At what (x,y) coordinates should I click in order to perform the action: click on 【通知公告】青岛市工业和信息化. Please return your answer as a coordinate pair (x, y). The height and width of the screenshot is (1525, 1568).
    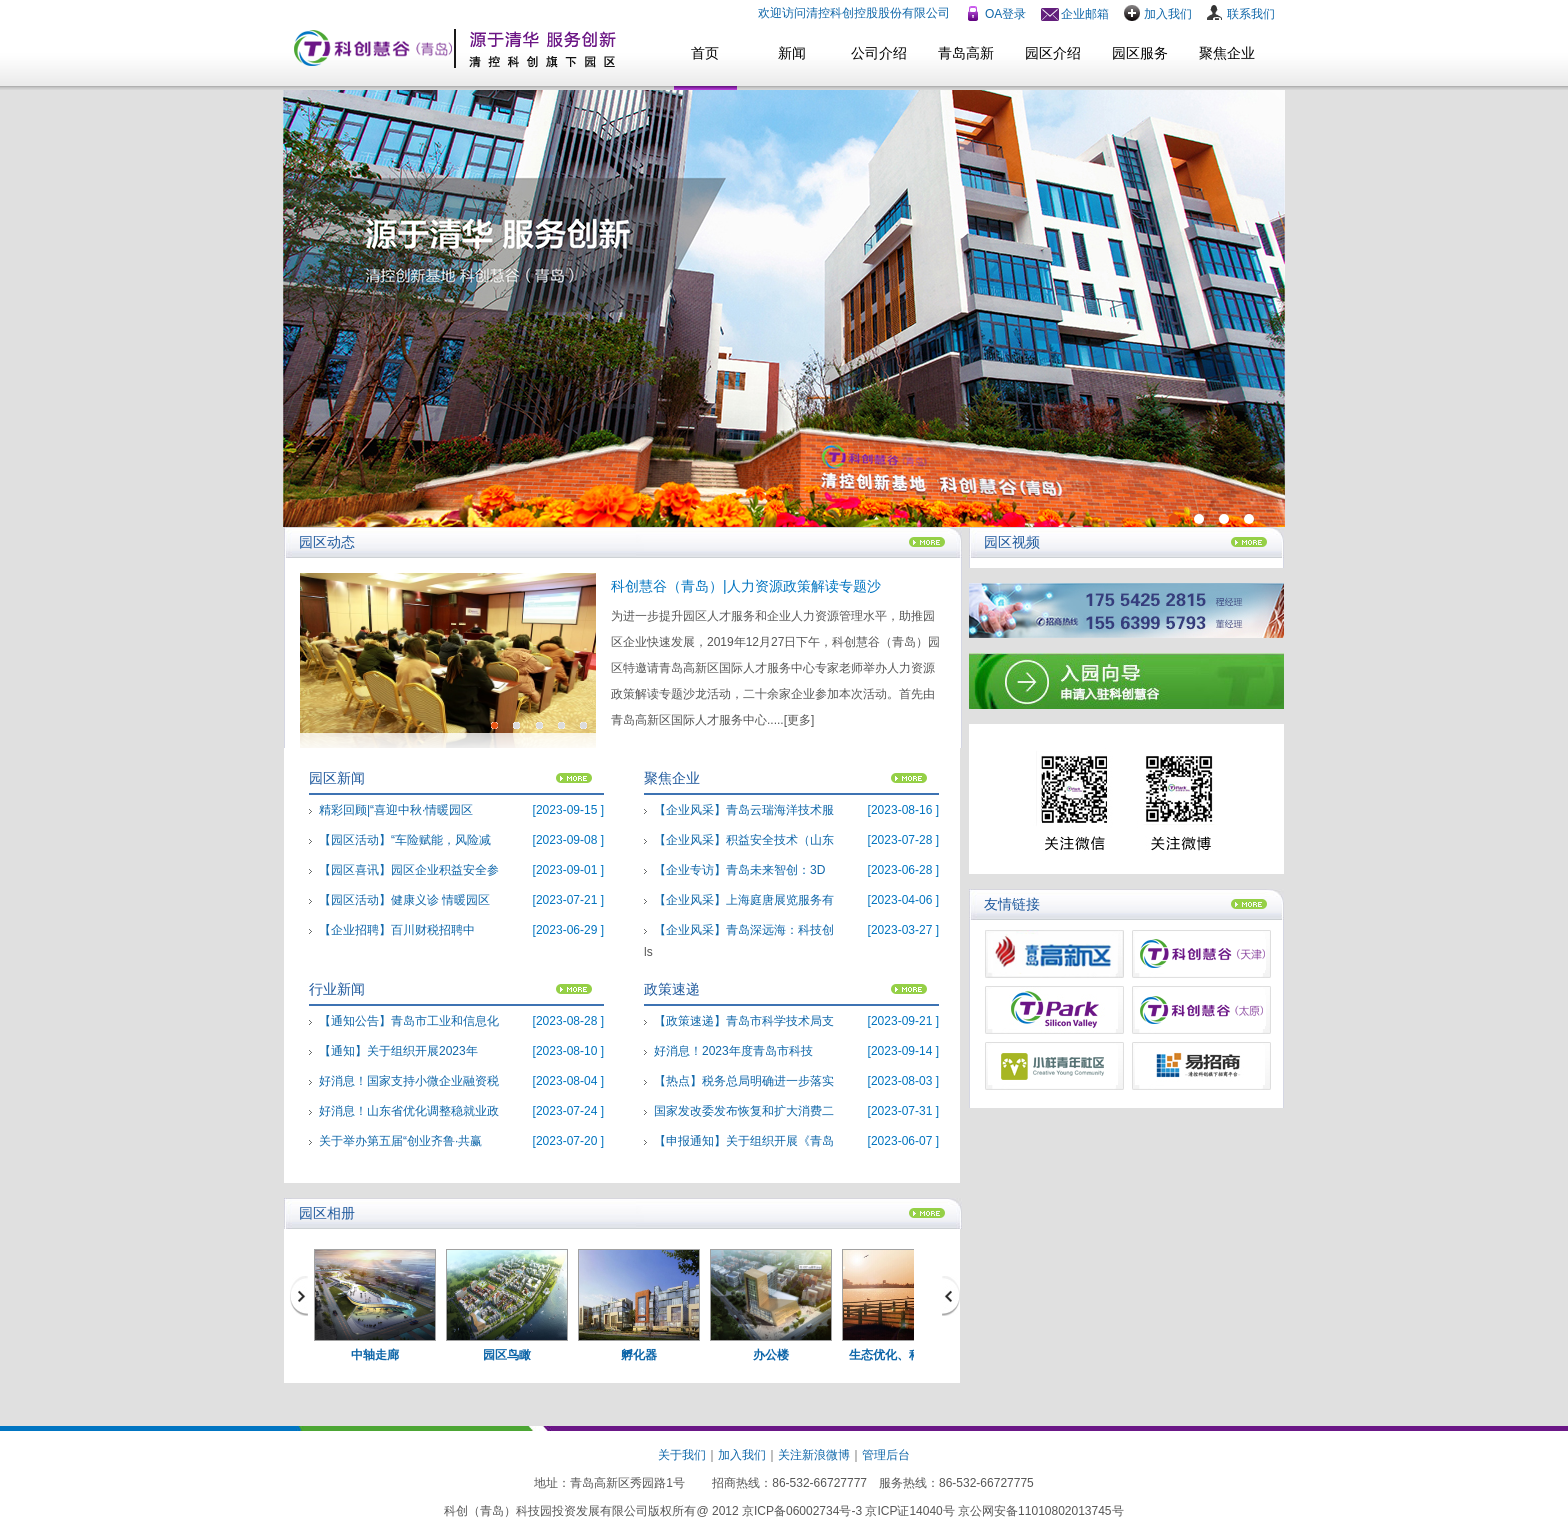
    Looking at the image, I should click on (409, 1021).